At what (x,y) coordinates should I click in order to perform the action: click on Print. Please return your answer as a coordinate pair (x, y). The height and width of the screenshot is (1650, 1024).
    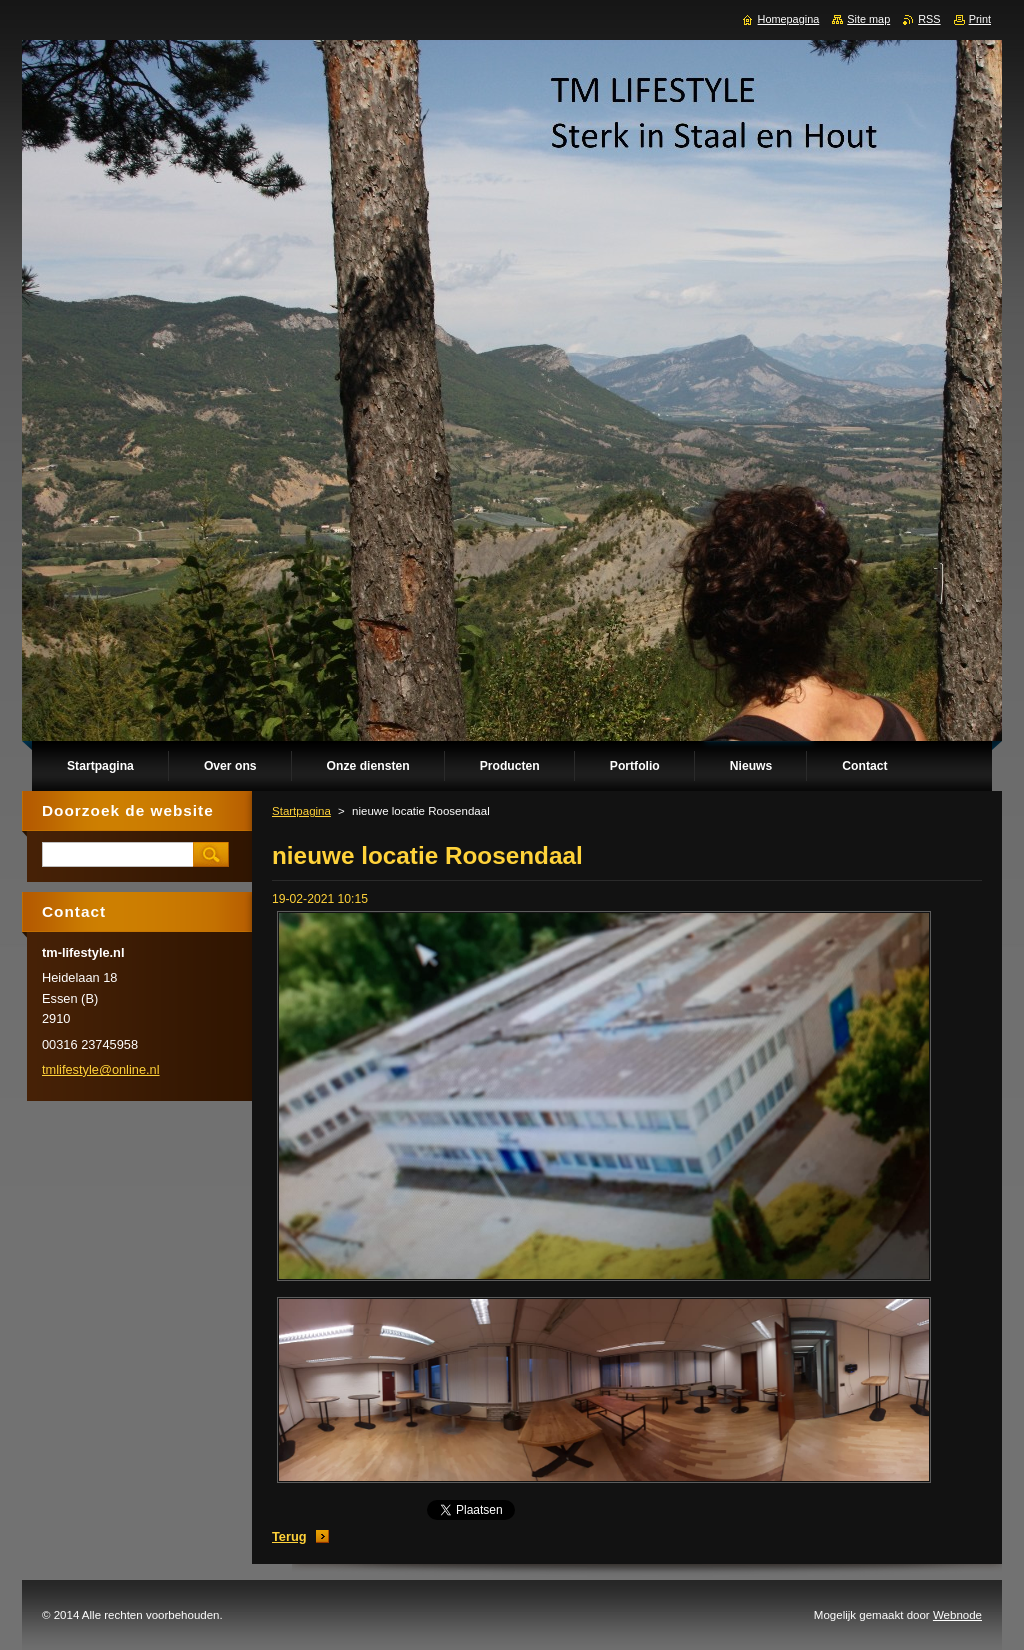
    Looking at the image, I should click on (980, 19).